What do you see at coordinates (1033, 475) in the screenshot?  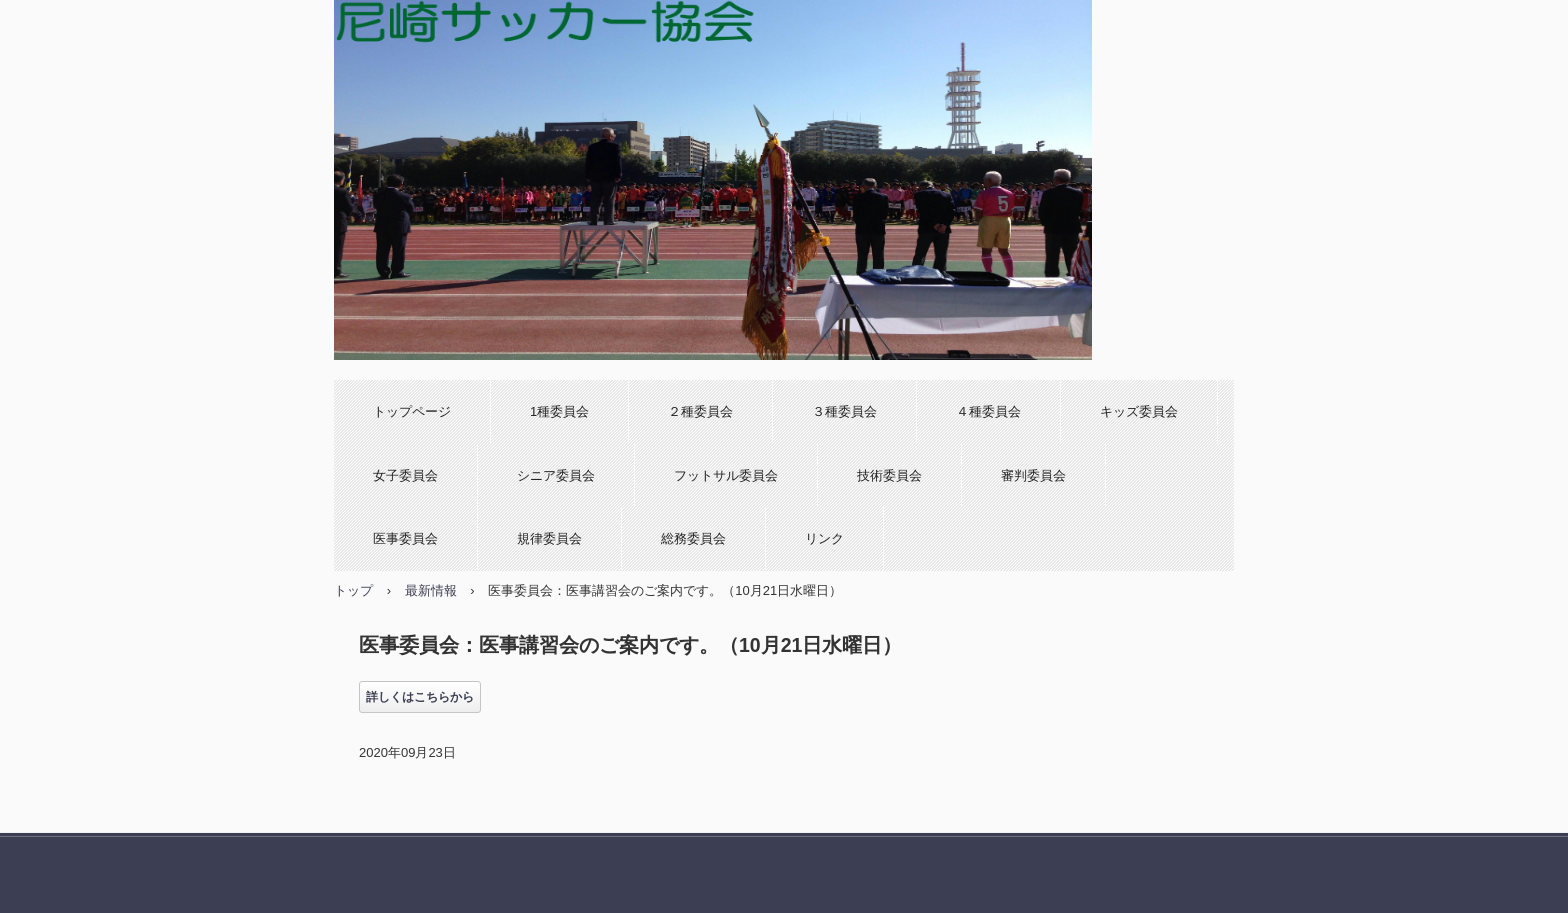 I see `審判委員会` at bounding box center [1033, 475].